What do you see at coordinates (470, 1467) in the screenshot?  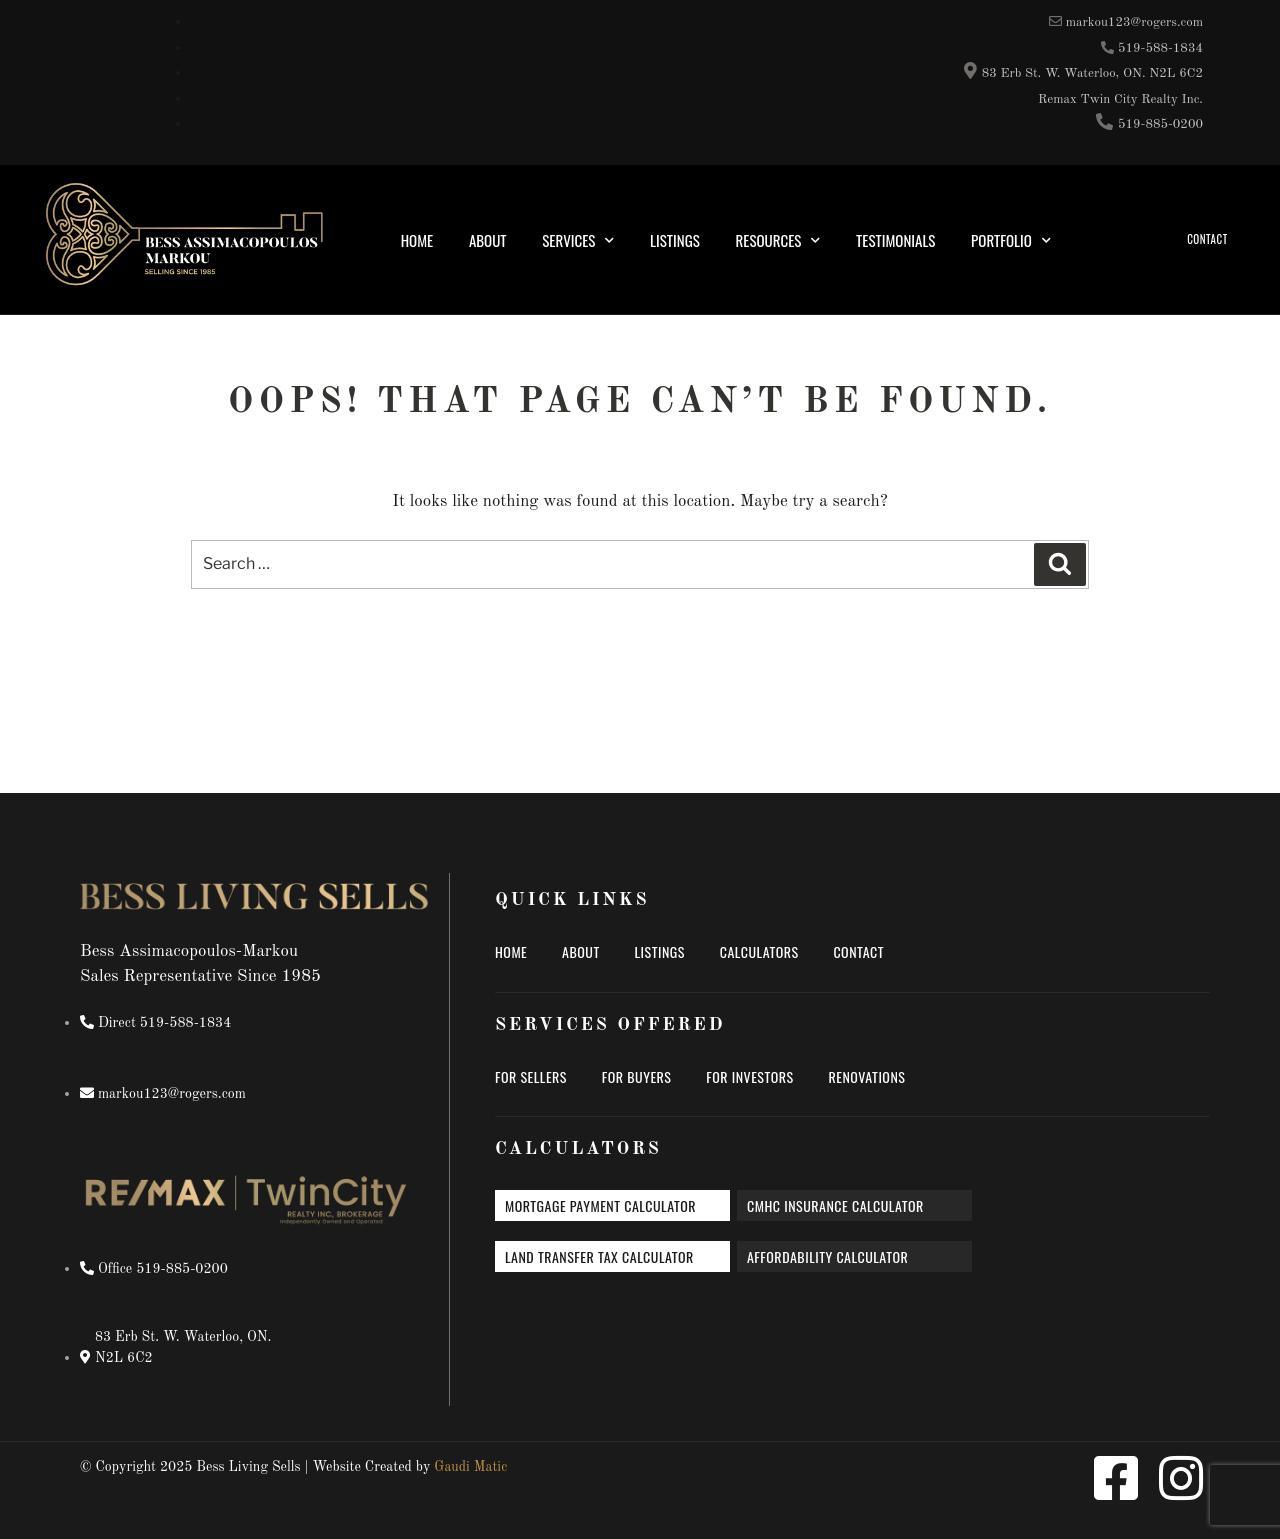 I see `Gaudi Matic` at bounding box center [470, 1467].